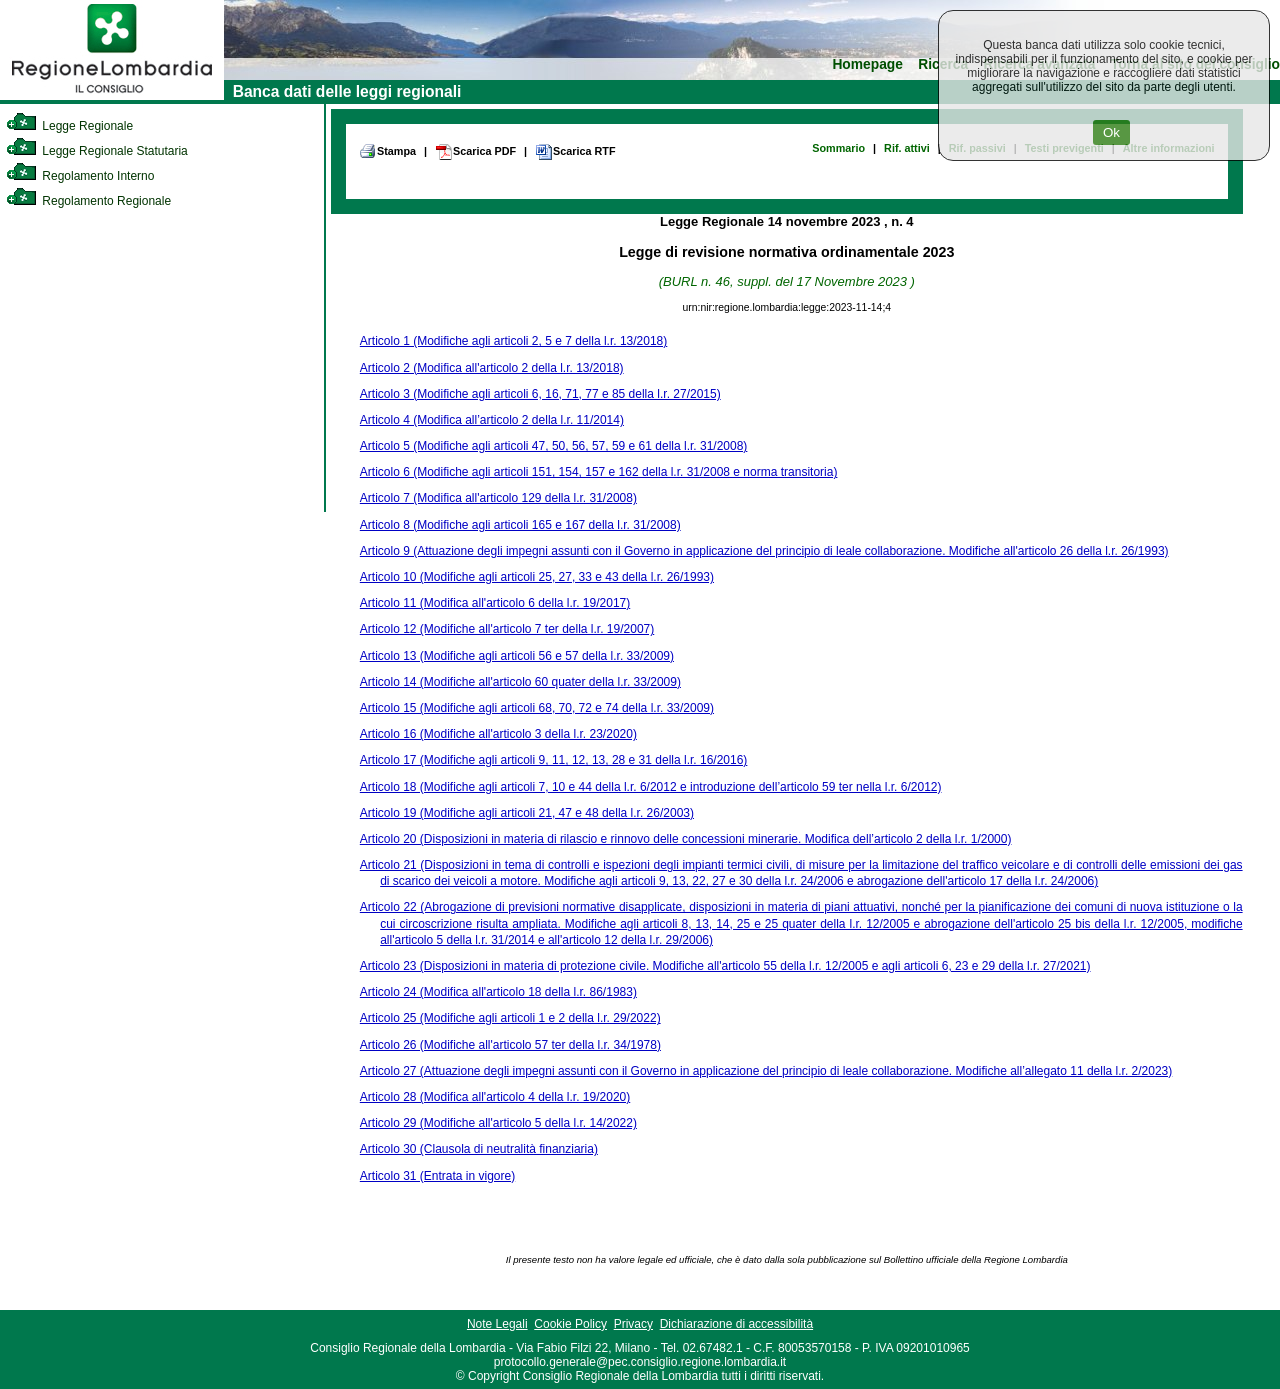 The height and width of the screenshot is (1389, 1280). What do you see at coordinates (510, 1018) in the screenshot?
I see `Articolo 25 (Modifiche agli articoli 1 e 2 della l.r. 29/2022)` at bounding box center [510, 1018].